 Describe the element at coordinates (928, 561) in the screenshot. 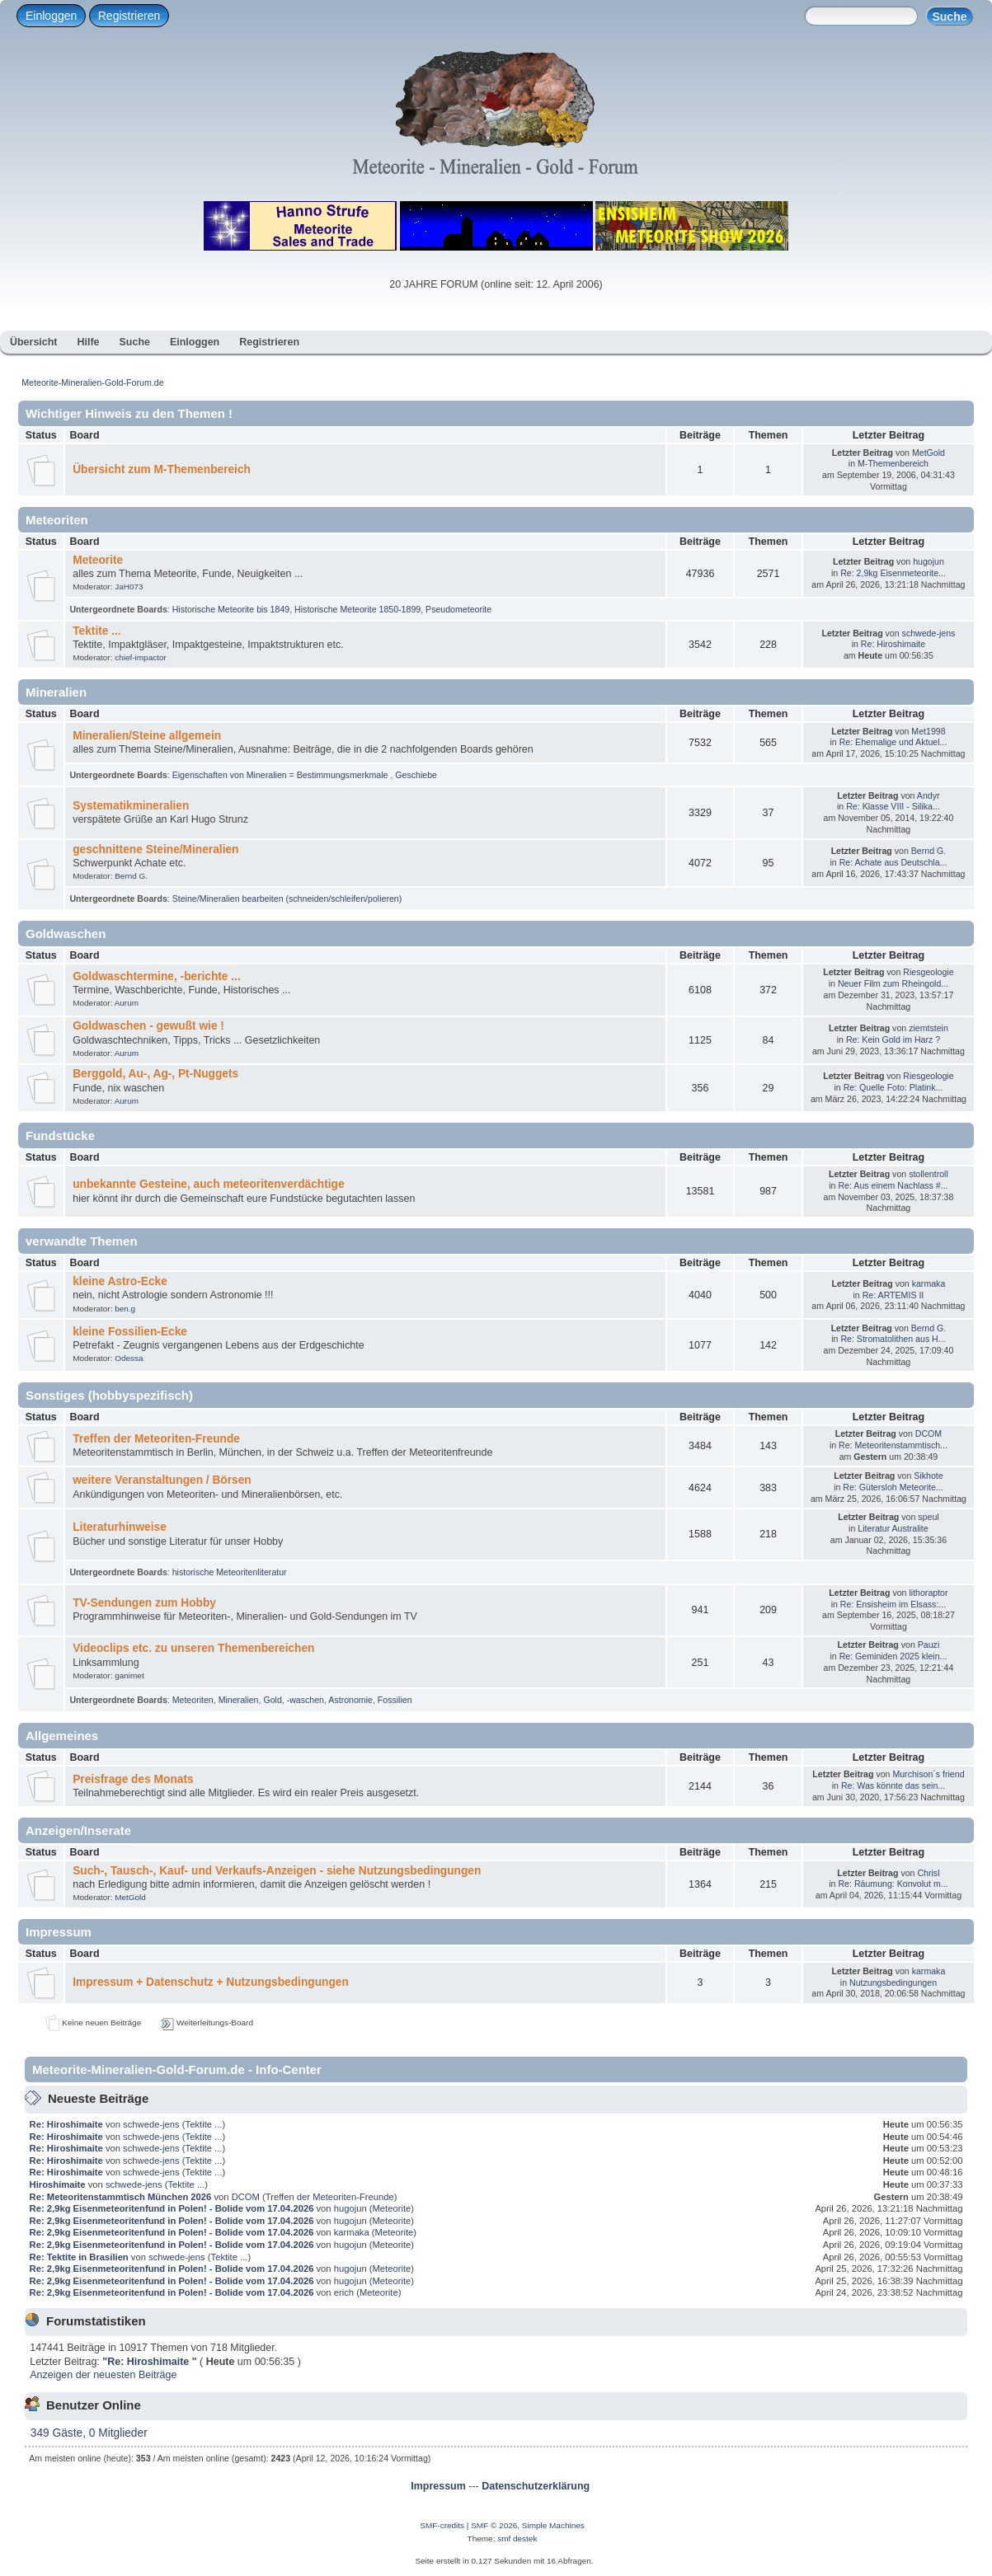

I see `hugojun` at that location.